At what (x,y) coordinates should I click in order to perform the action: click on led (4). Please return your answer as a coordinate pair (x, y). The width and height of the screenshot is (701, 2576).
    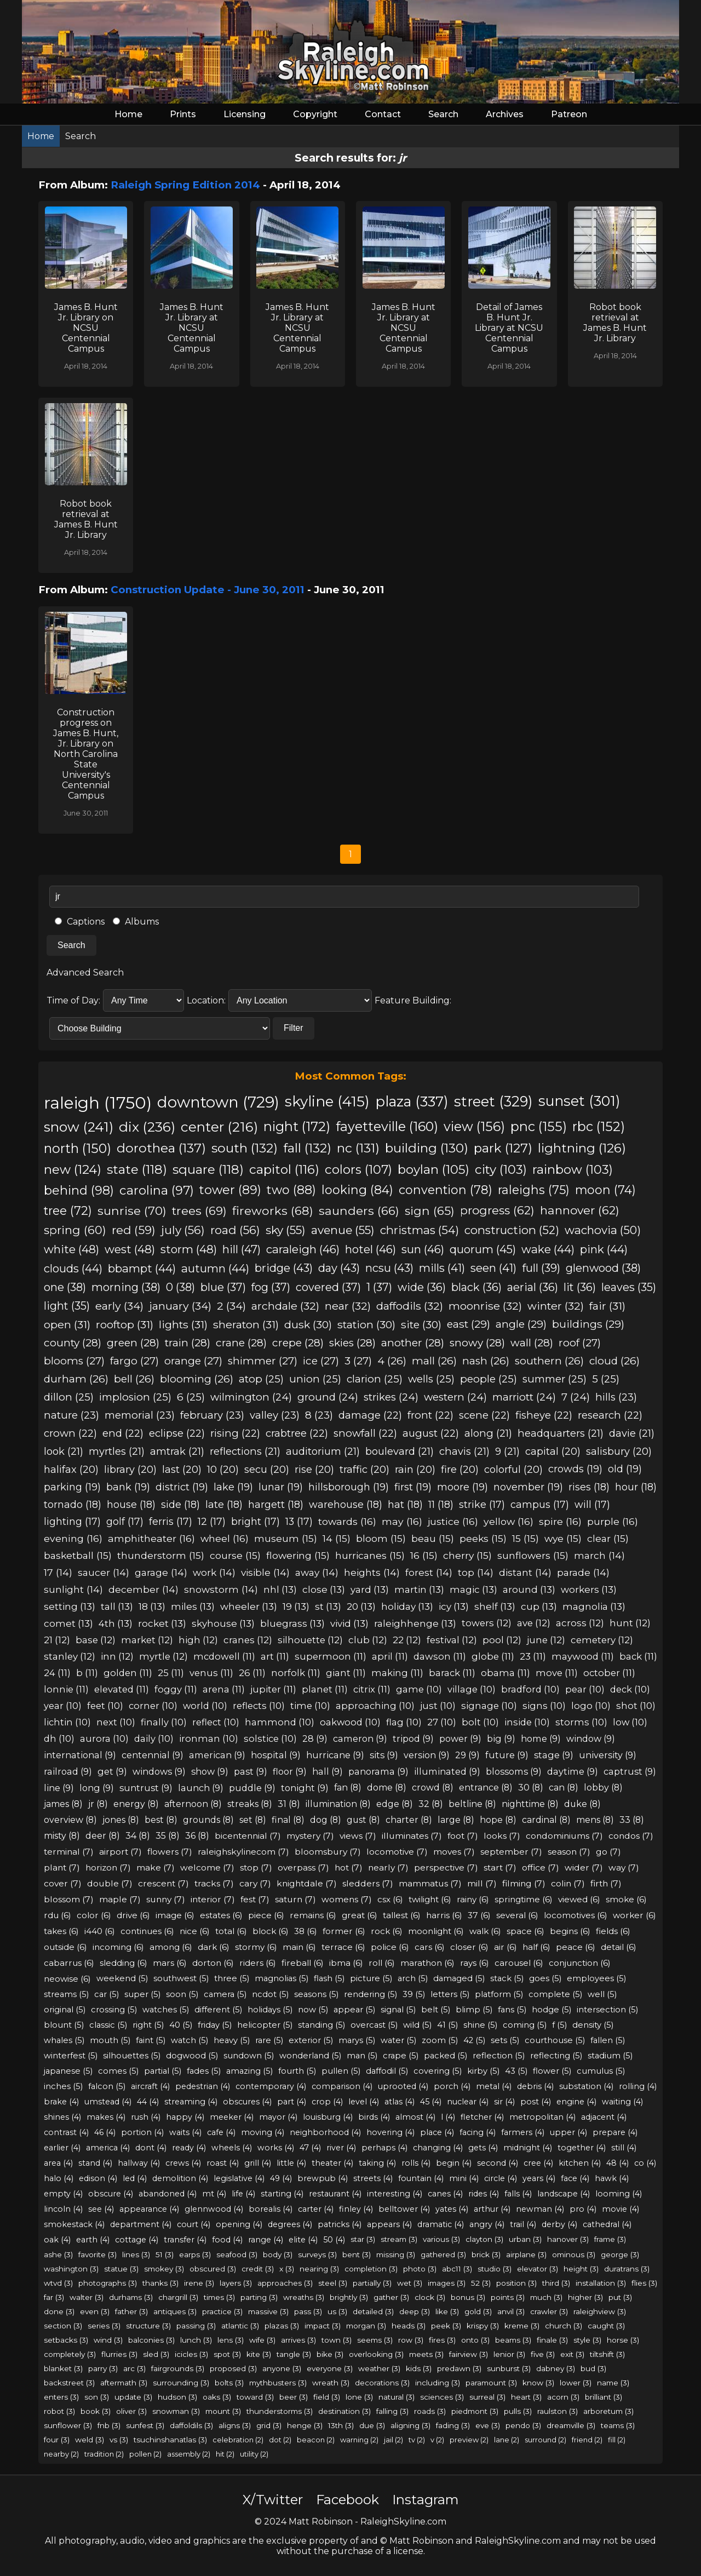
    Looking at the image, I should click on (135, 2178).